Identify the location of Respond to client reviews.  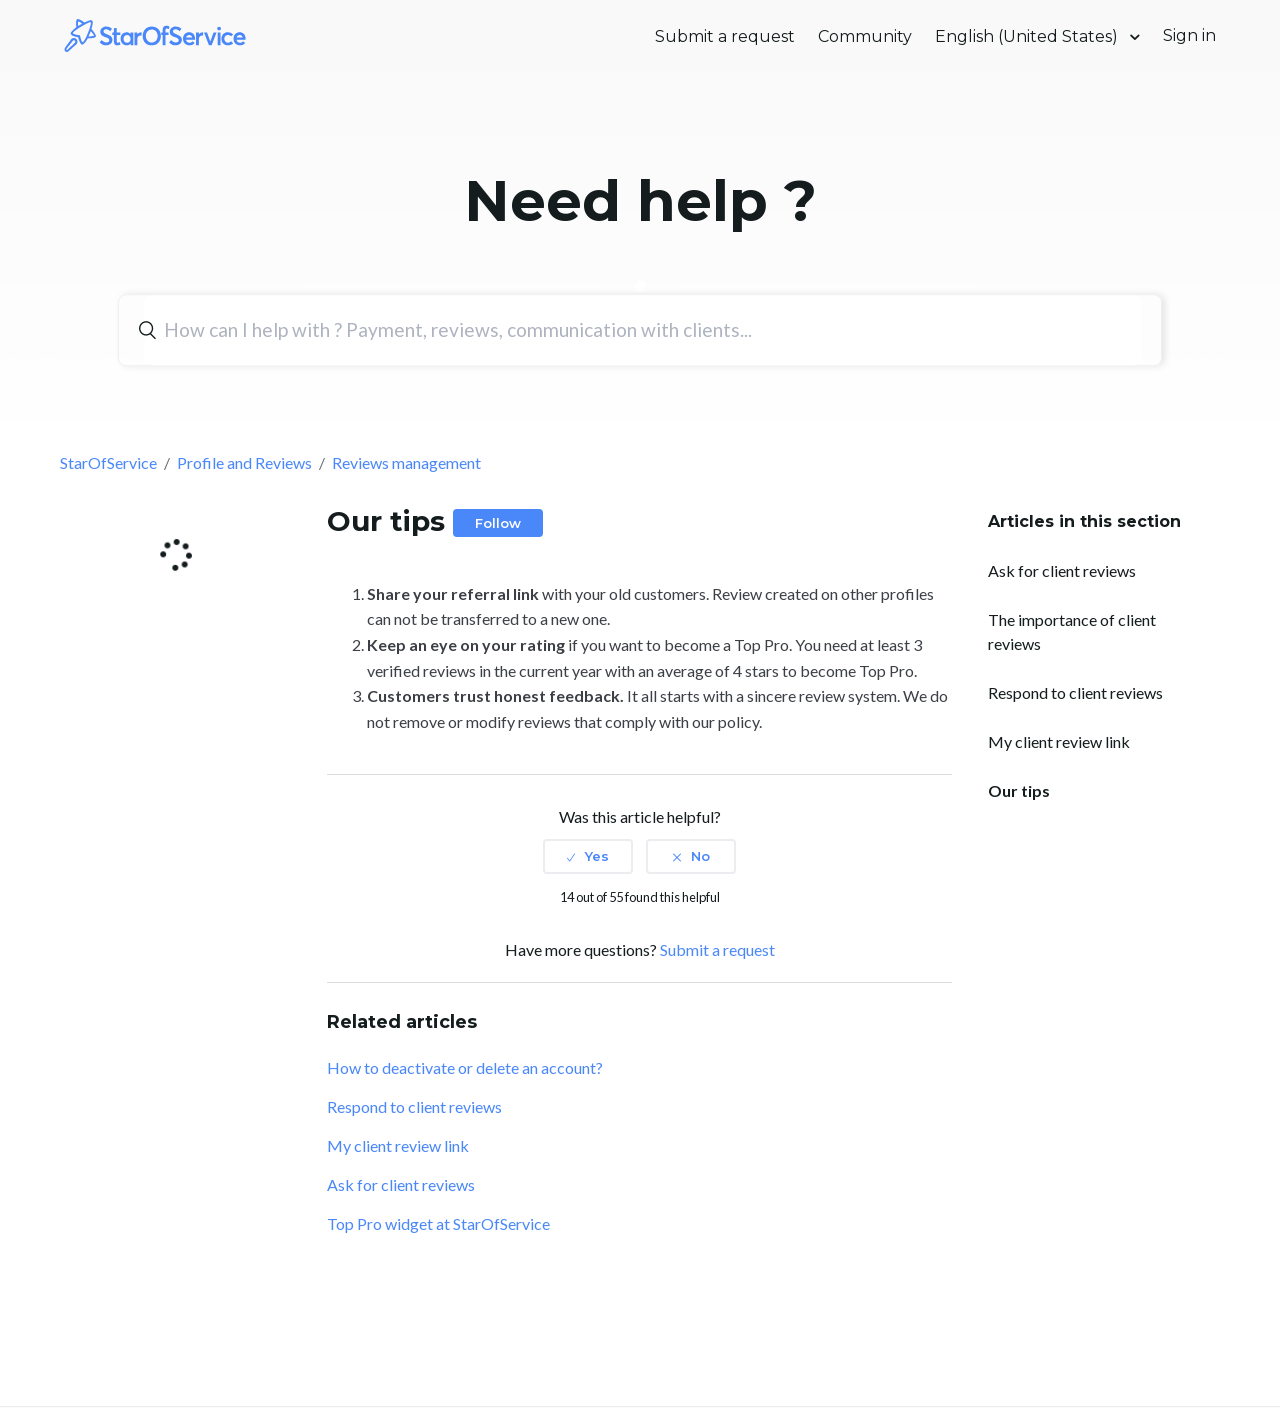
(1075, 692).